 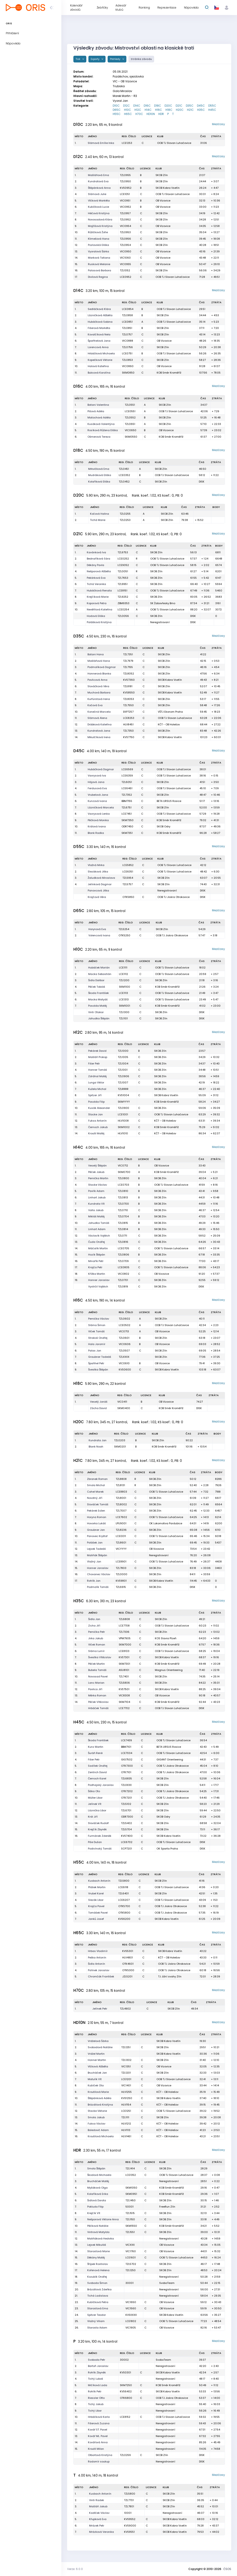 I want to click on Podmolík Tomáš, so click(x=98, y=1587).